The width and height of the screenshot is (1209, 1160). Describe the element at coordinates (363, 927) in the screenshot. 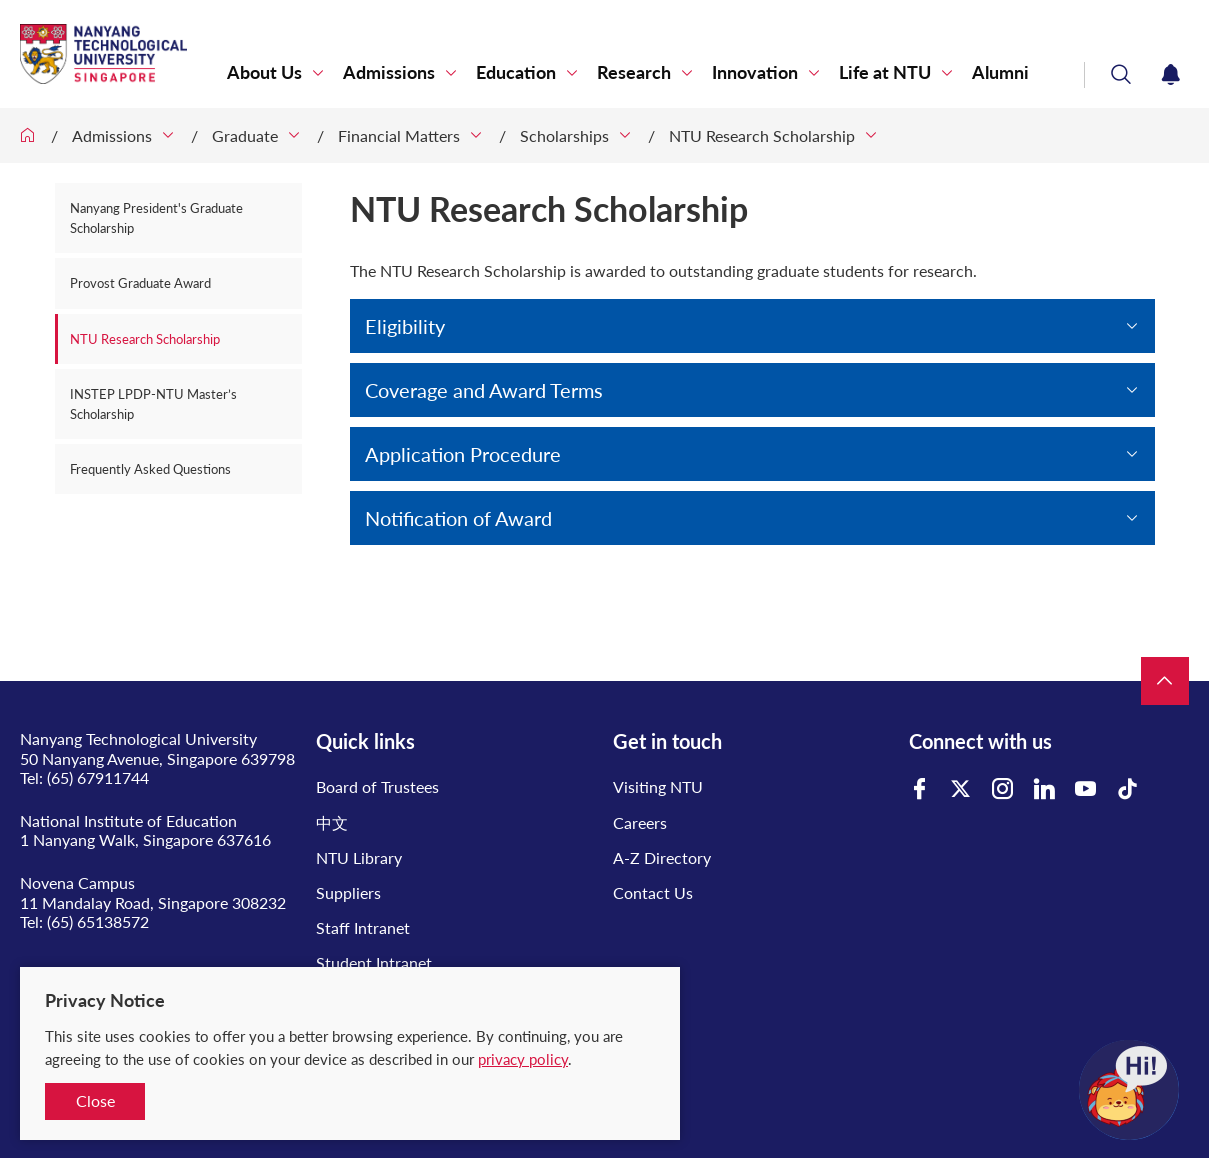

I see `Staff Intranet` at that location.